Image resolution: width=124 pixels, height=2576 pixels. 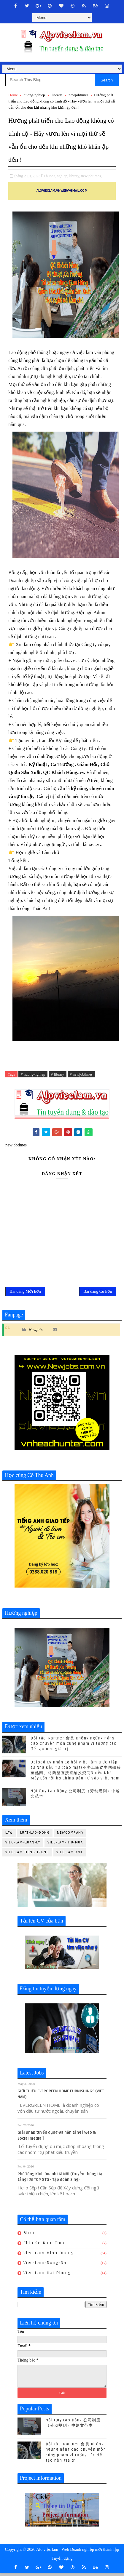 I want to click on huong-nghiep,, so click(x=57, y=176).